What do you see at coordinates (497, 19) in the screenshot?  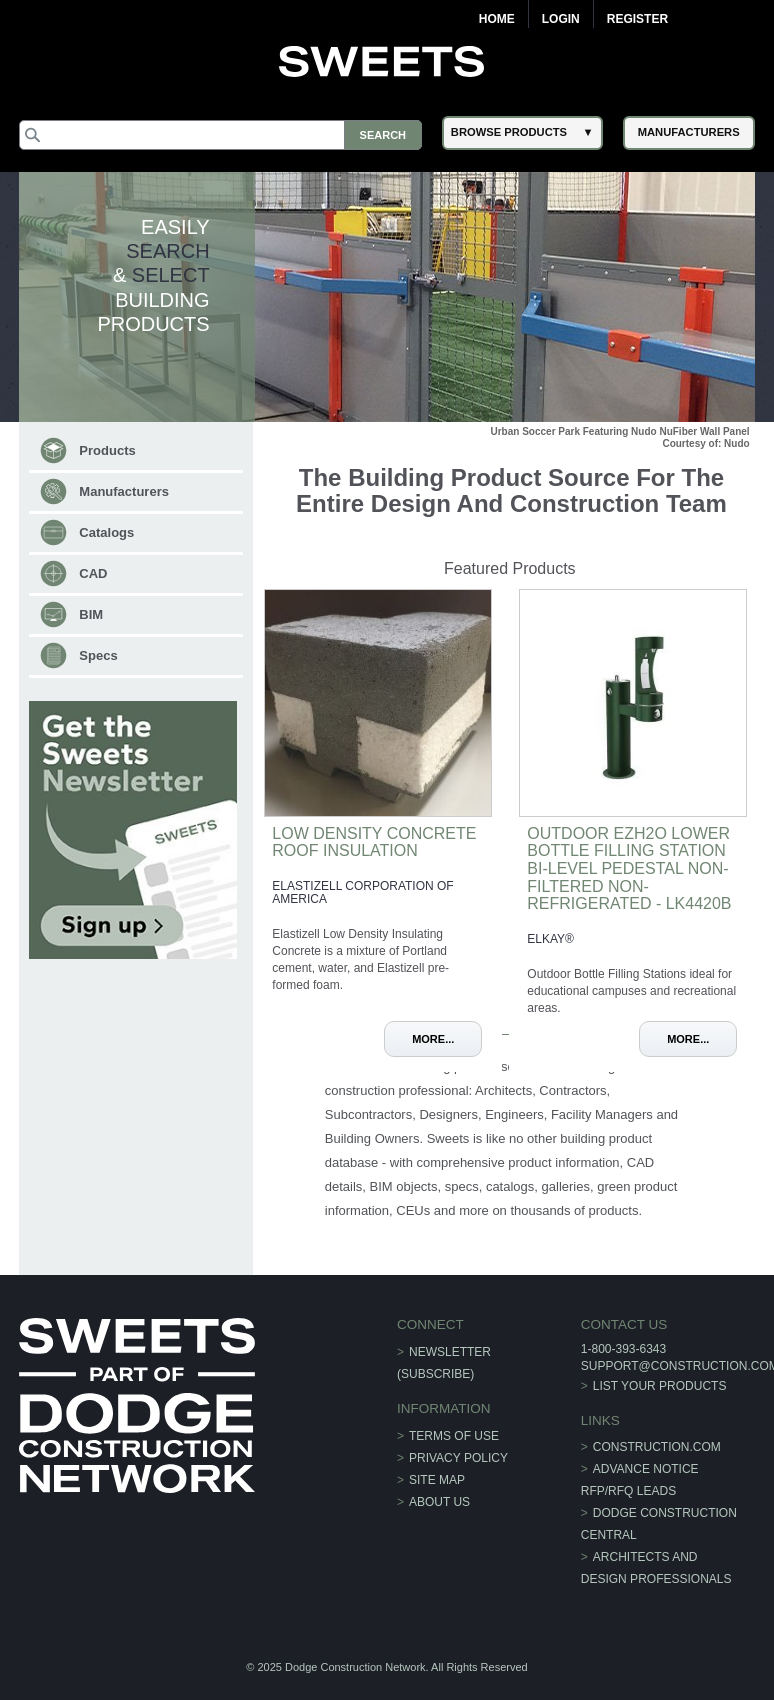 I see `Home` at bounding box center [497, 19].